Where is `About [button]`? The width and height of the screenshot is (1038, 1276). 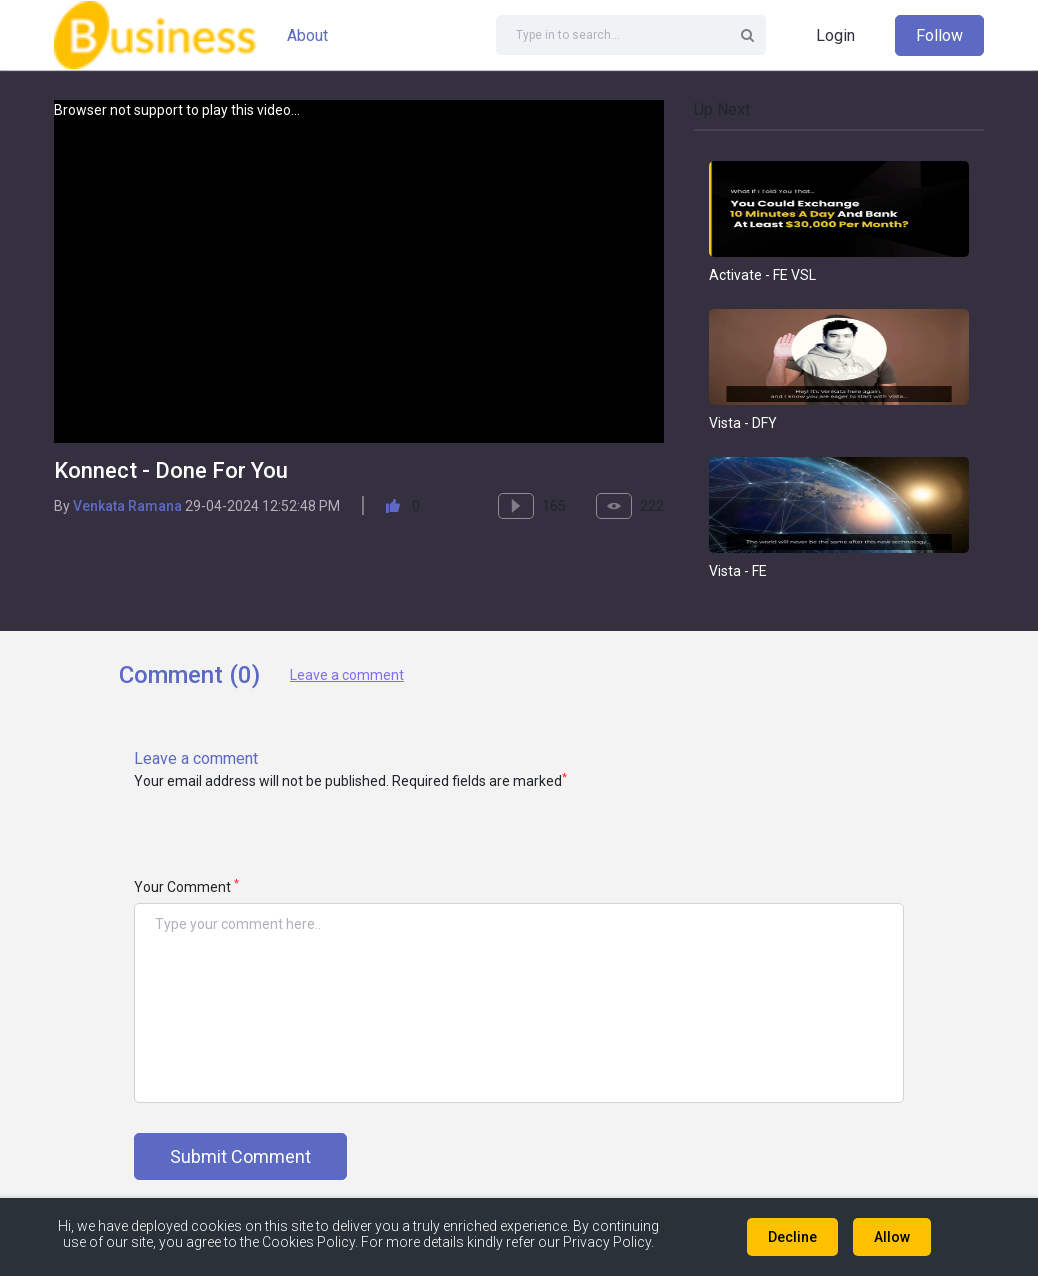 About [button] is located at coordinates (307, 35).